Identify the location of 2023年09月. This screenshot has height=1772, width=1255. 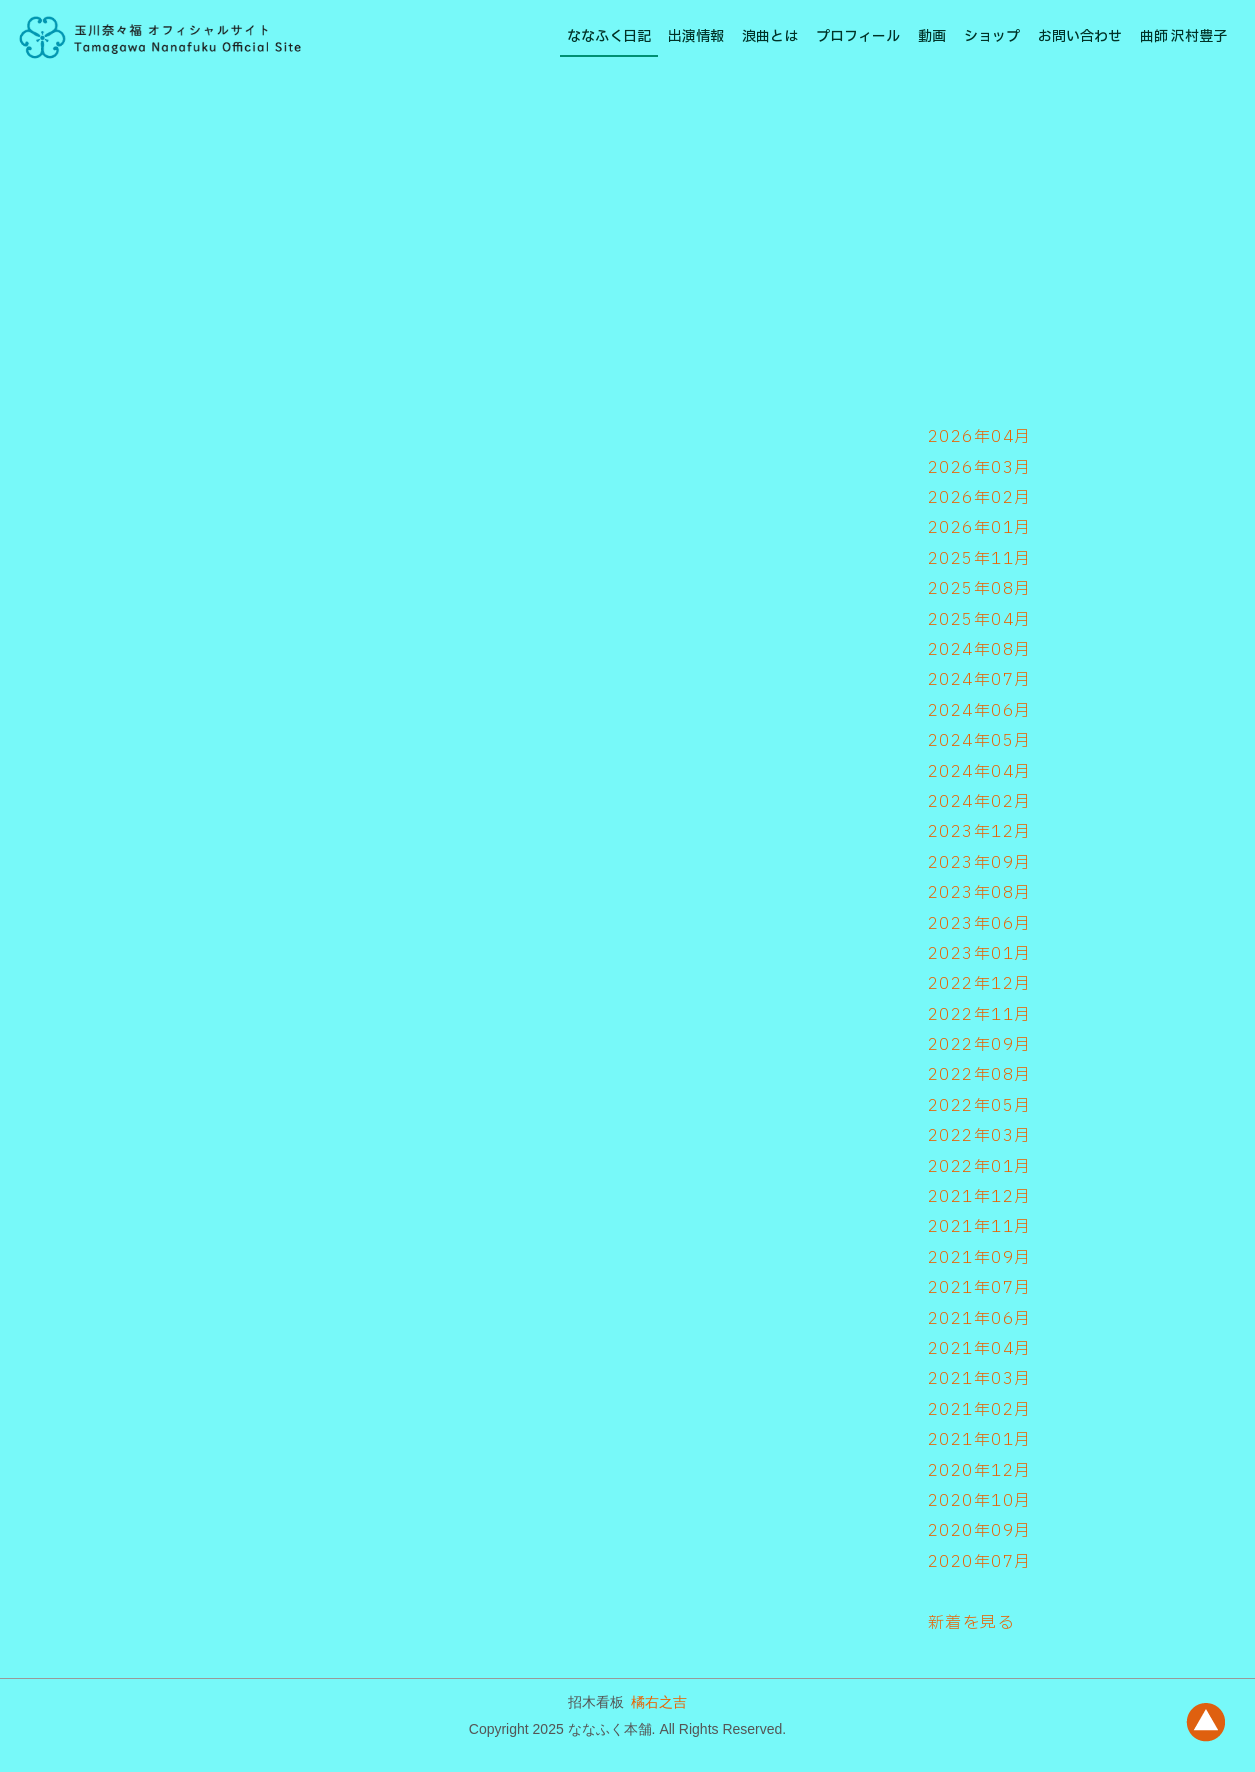
(980, 863).